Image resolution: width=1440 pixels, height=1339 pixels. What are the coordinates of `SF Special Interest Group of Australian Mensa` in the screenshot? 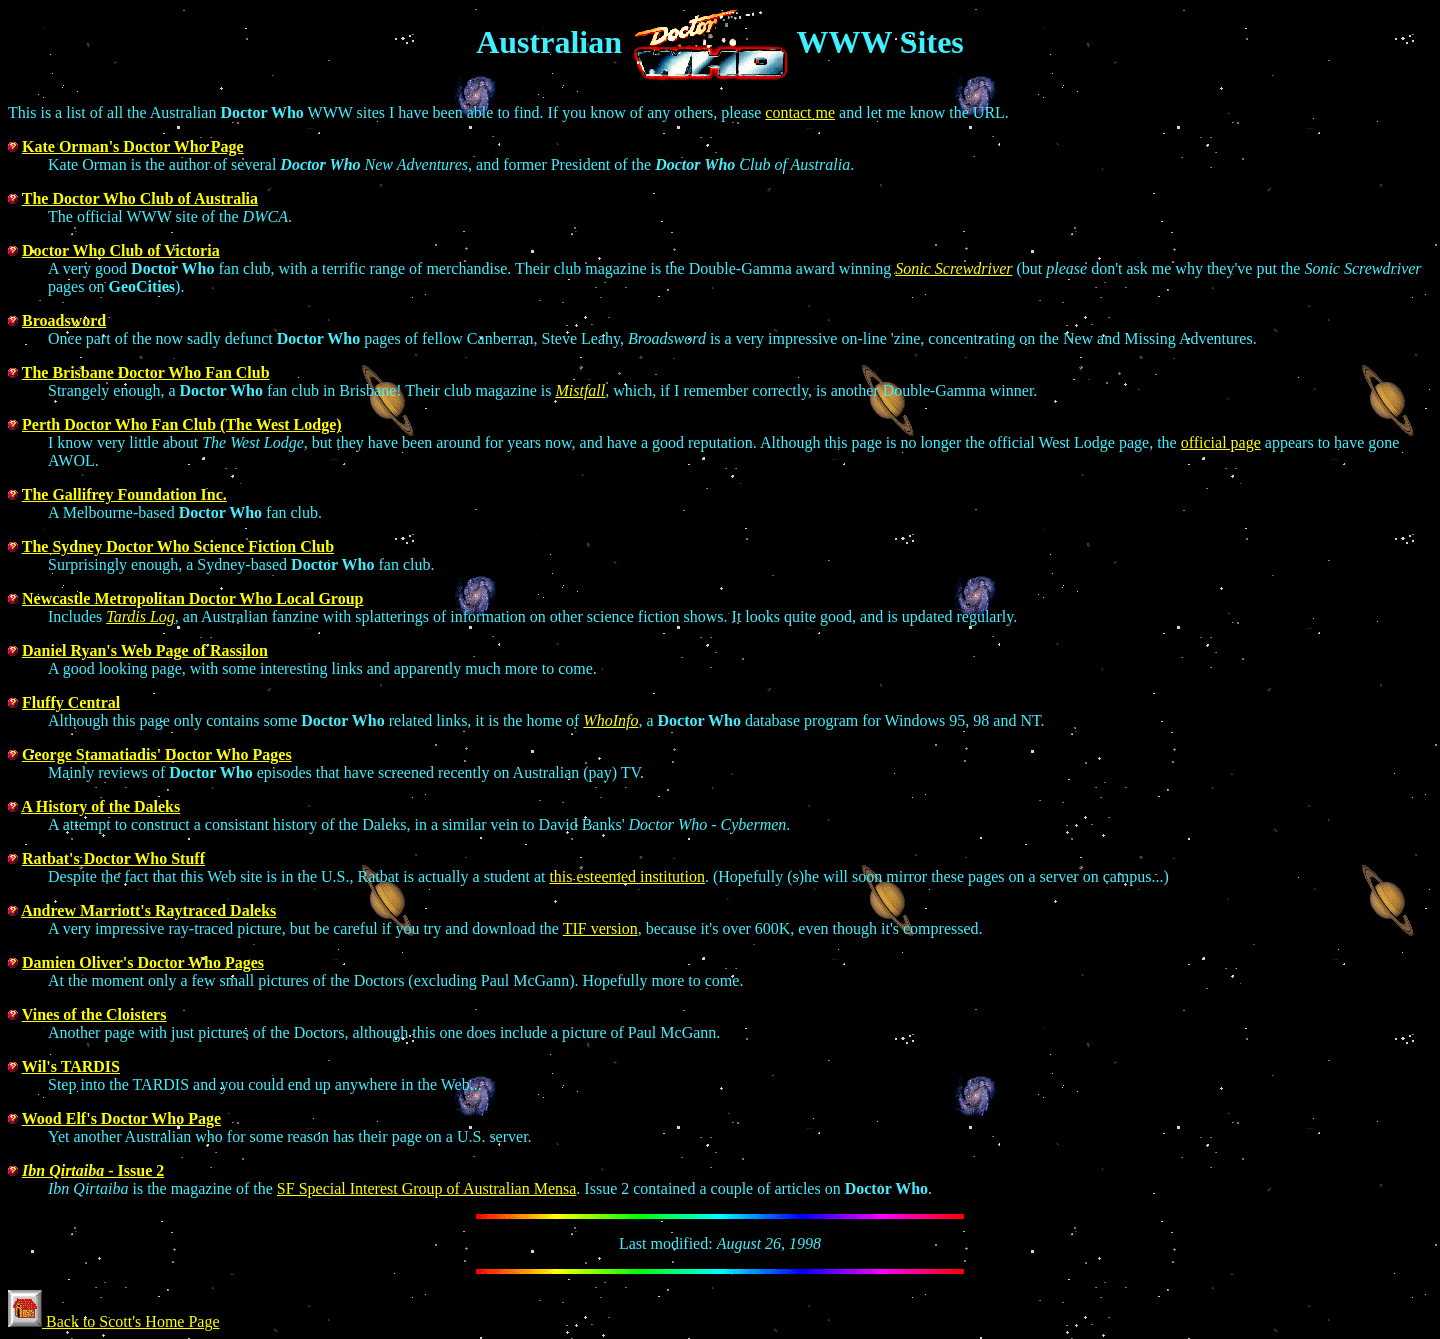 It's located at (427, 1188).